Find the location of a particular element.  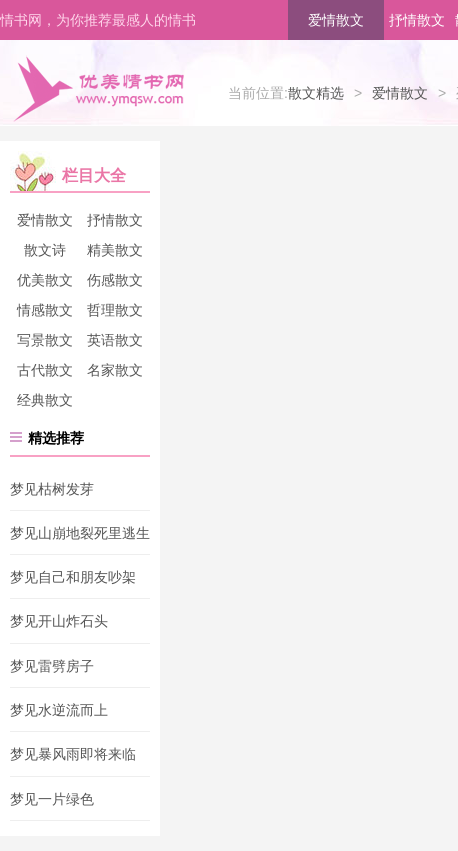

情感散文 is located at coordinates (45, 310).